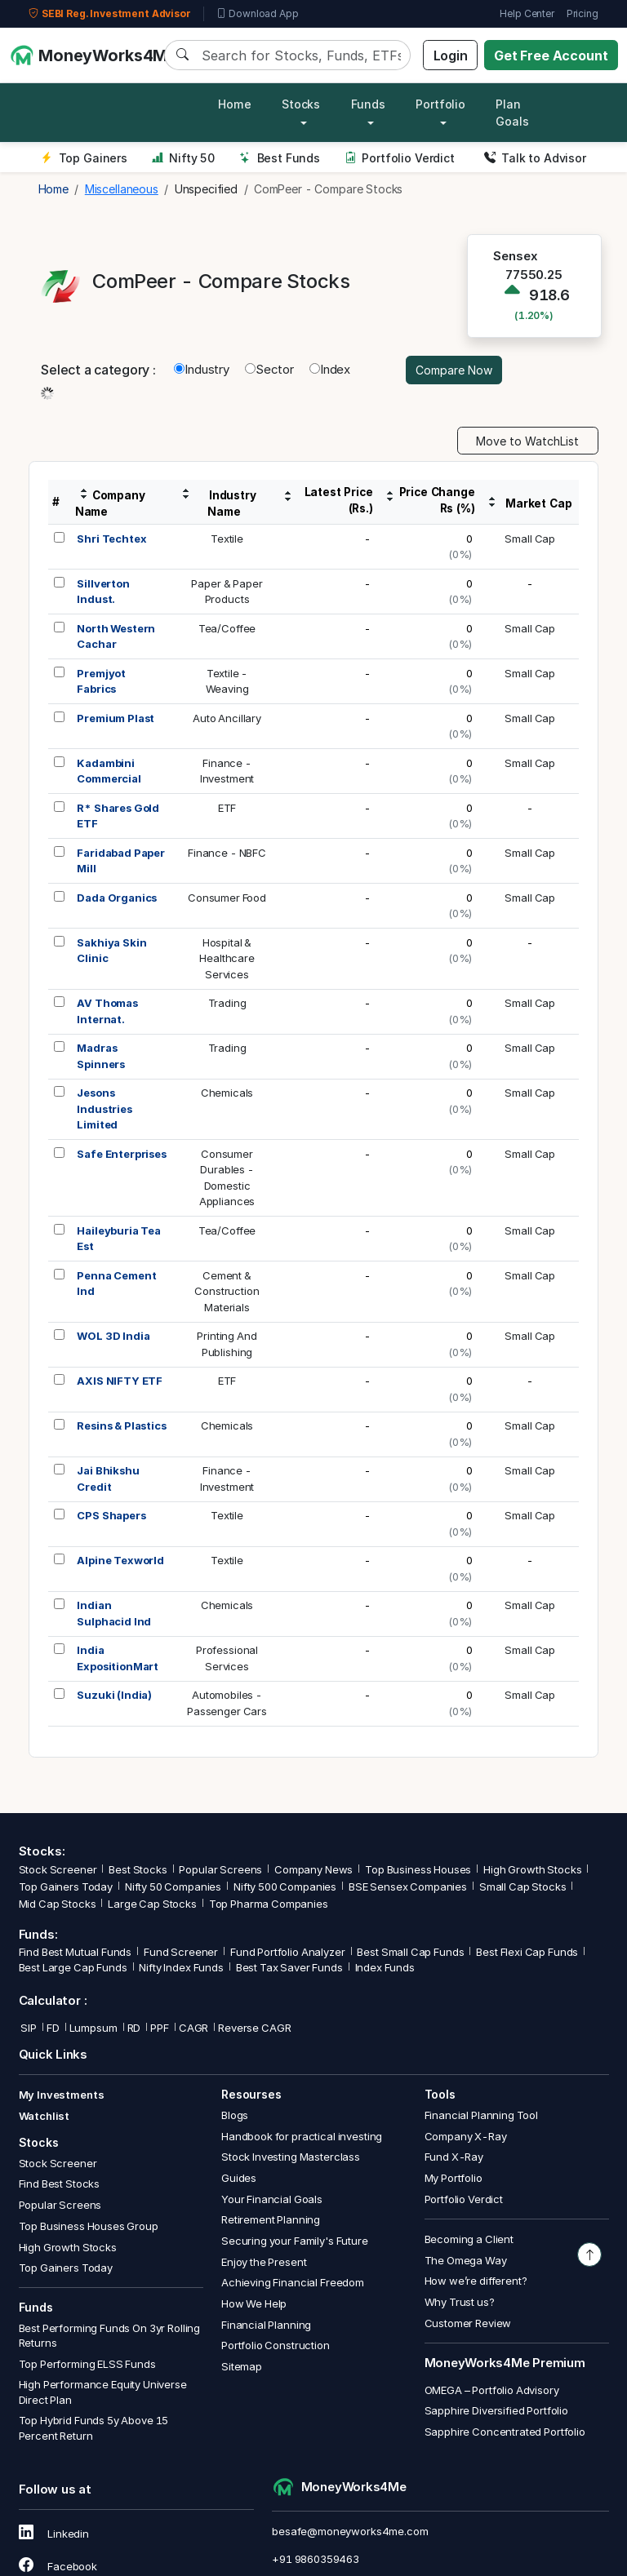 This screenshot has height=2576, width=627. What do you see at coordinates (159, 2027) in the screenshot?
I see `PPF` at bounding box center [159, 2027].